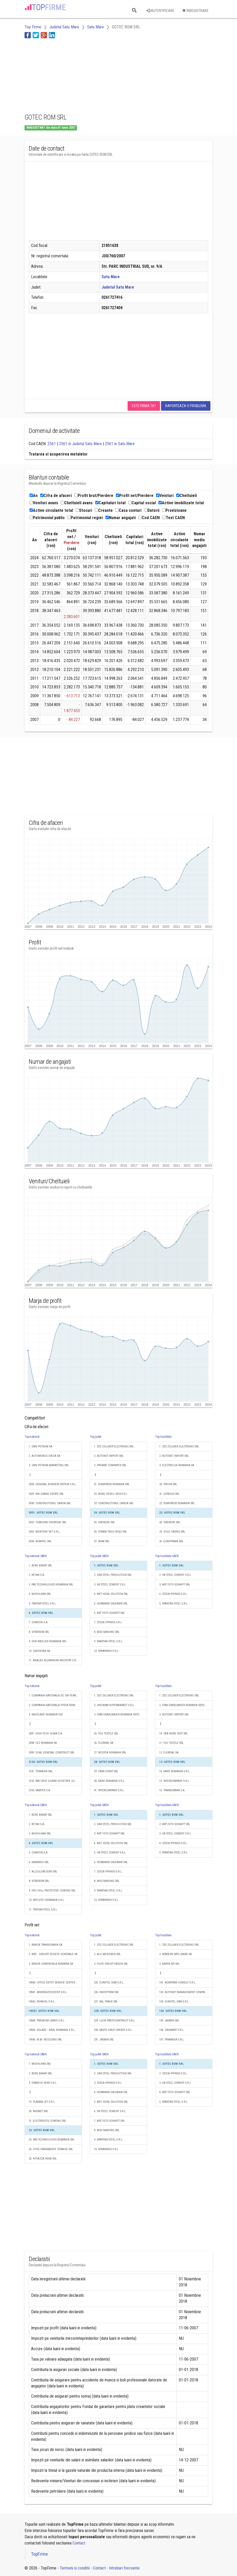 Image resolution: width=237 pixels, height=2576 pixels. Describe the element at coordinates (40, 1541) in the screenshot. I see `5034. ROMIPEL SRL` at that location.